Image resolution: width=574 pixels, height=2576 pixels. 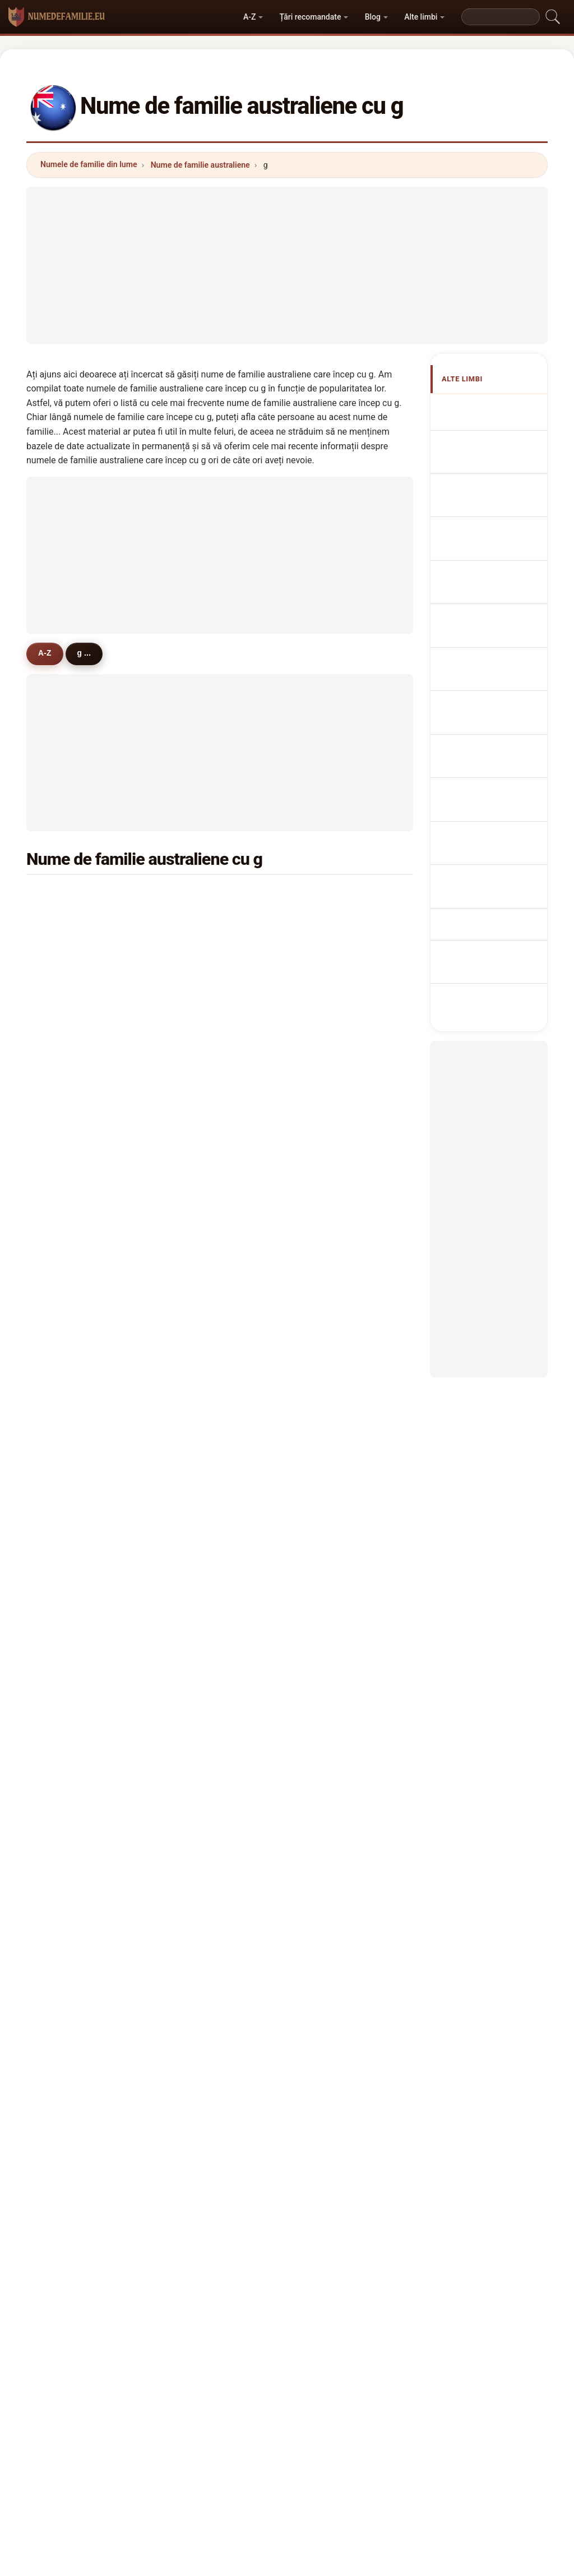 I want to click on Despre noi, so click(x=197, y=2367).